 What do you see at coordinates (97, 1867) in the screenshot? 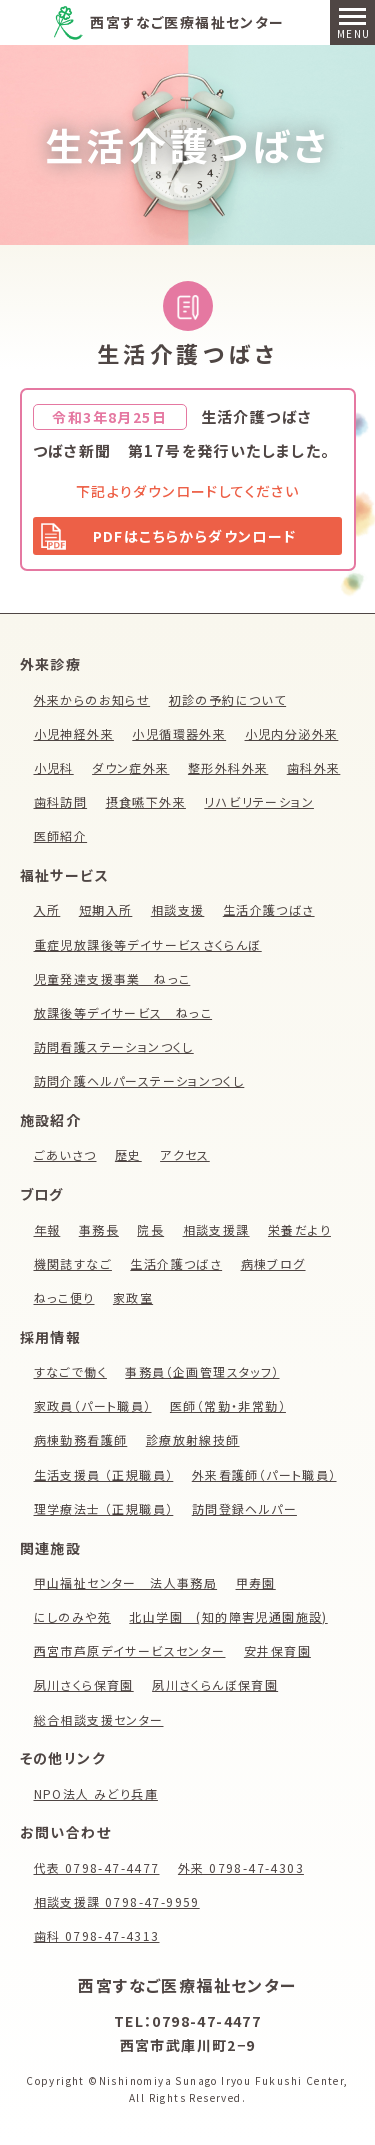
I see `代表 0798-47-4477` at bounding box center [97, 1867].